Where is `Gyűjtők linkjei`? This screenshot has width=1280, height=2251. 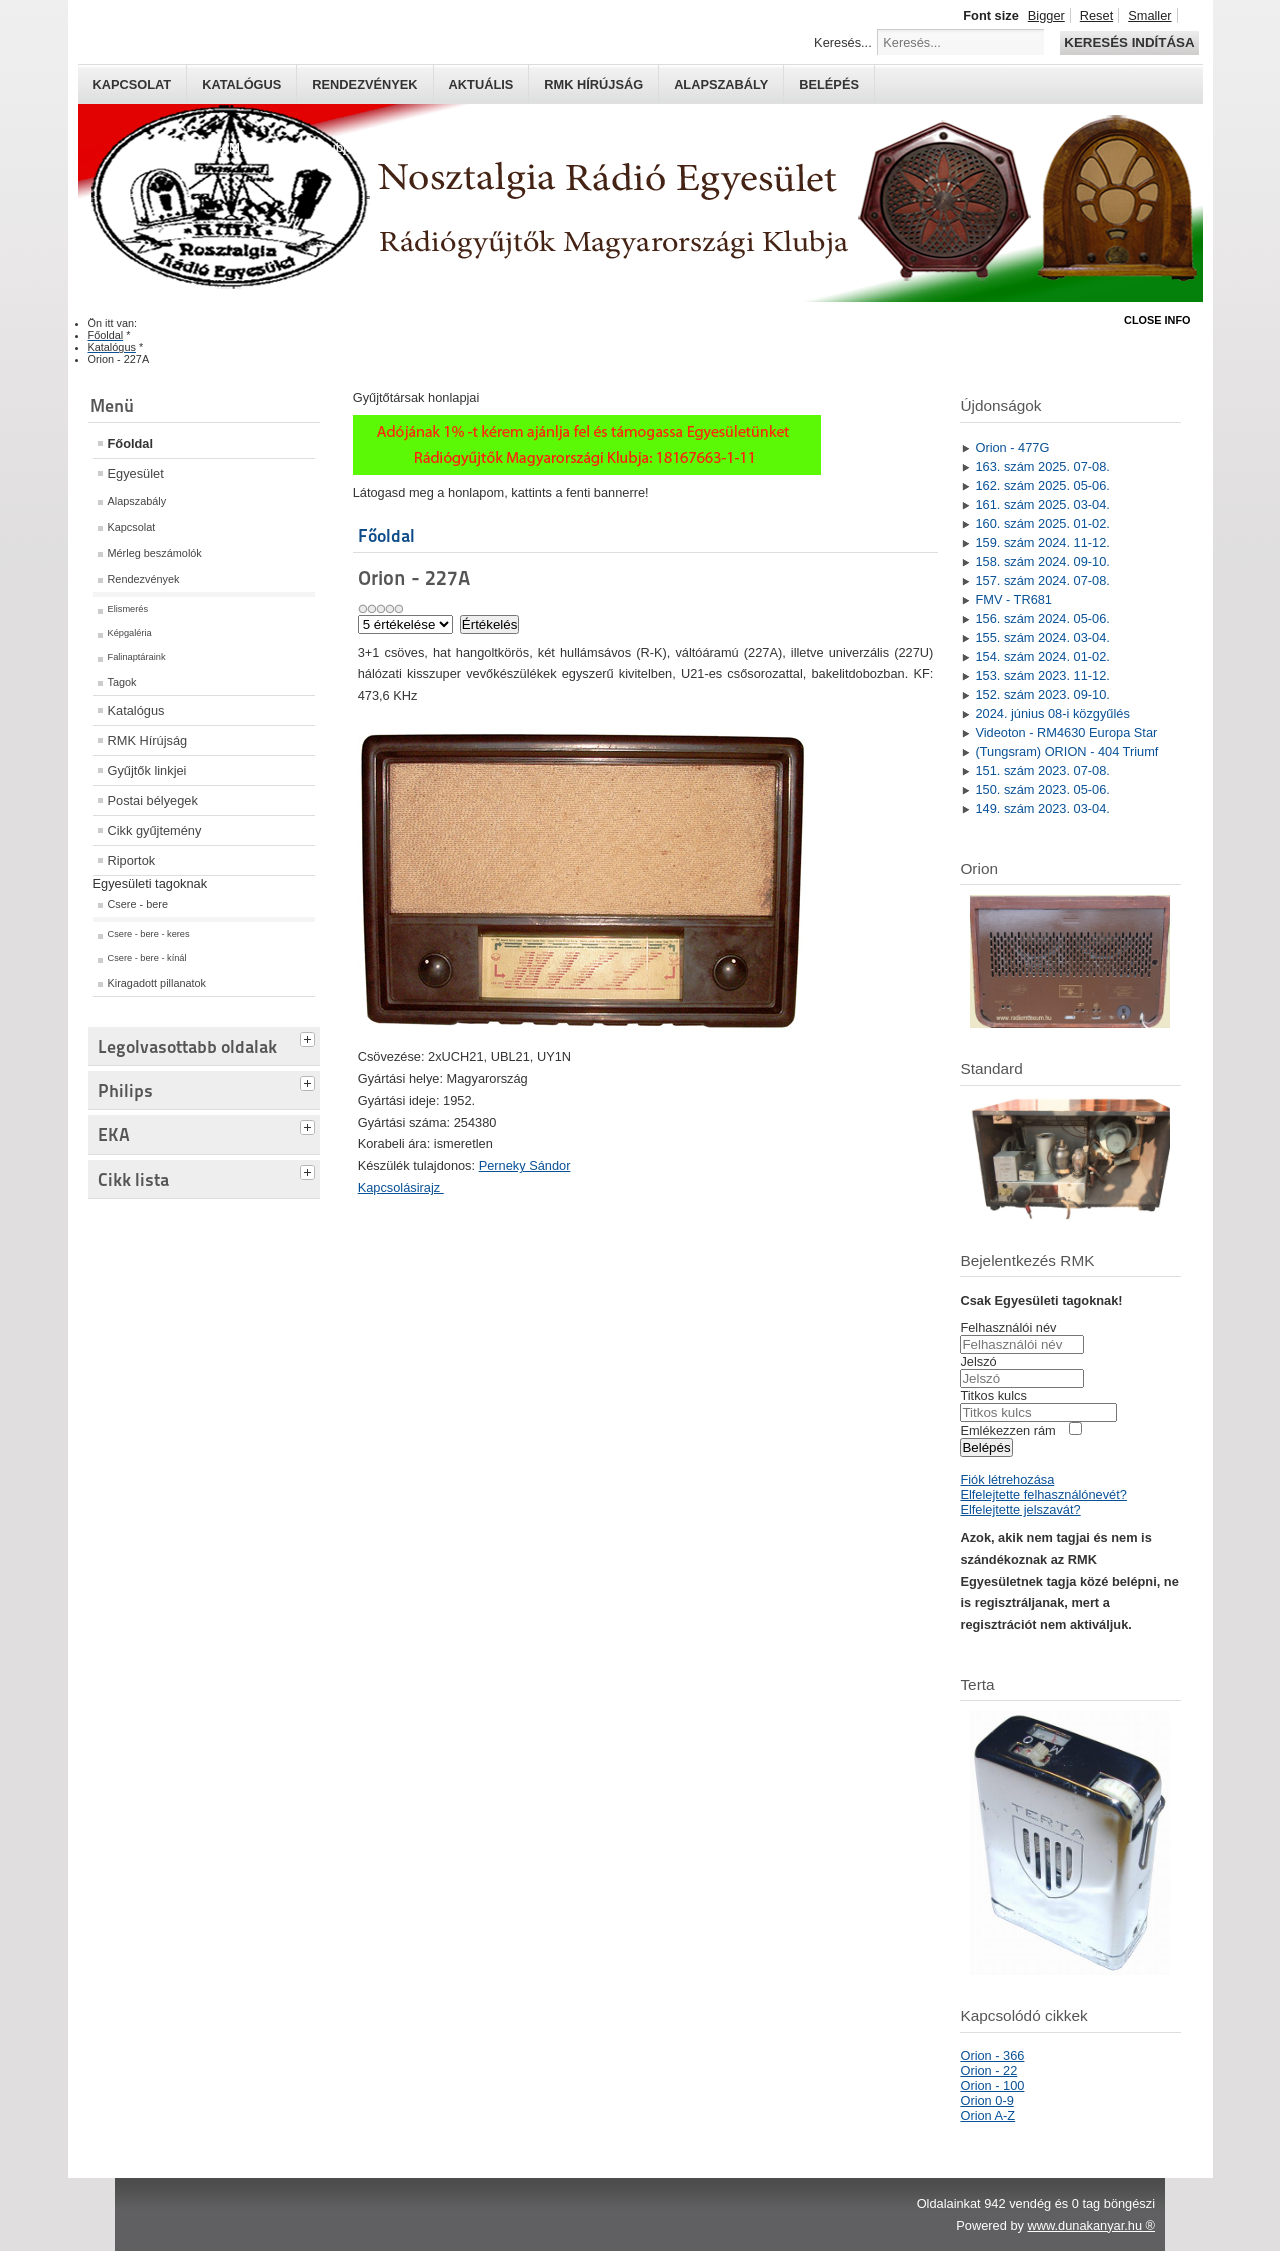 Gyűjtők linkjei is located at coordinates (147, 770).